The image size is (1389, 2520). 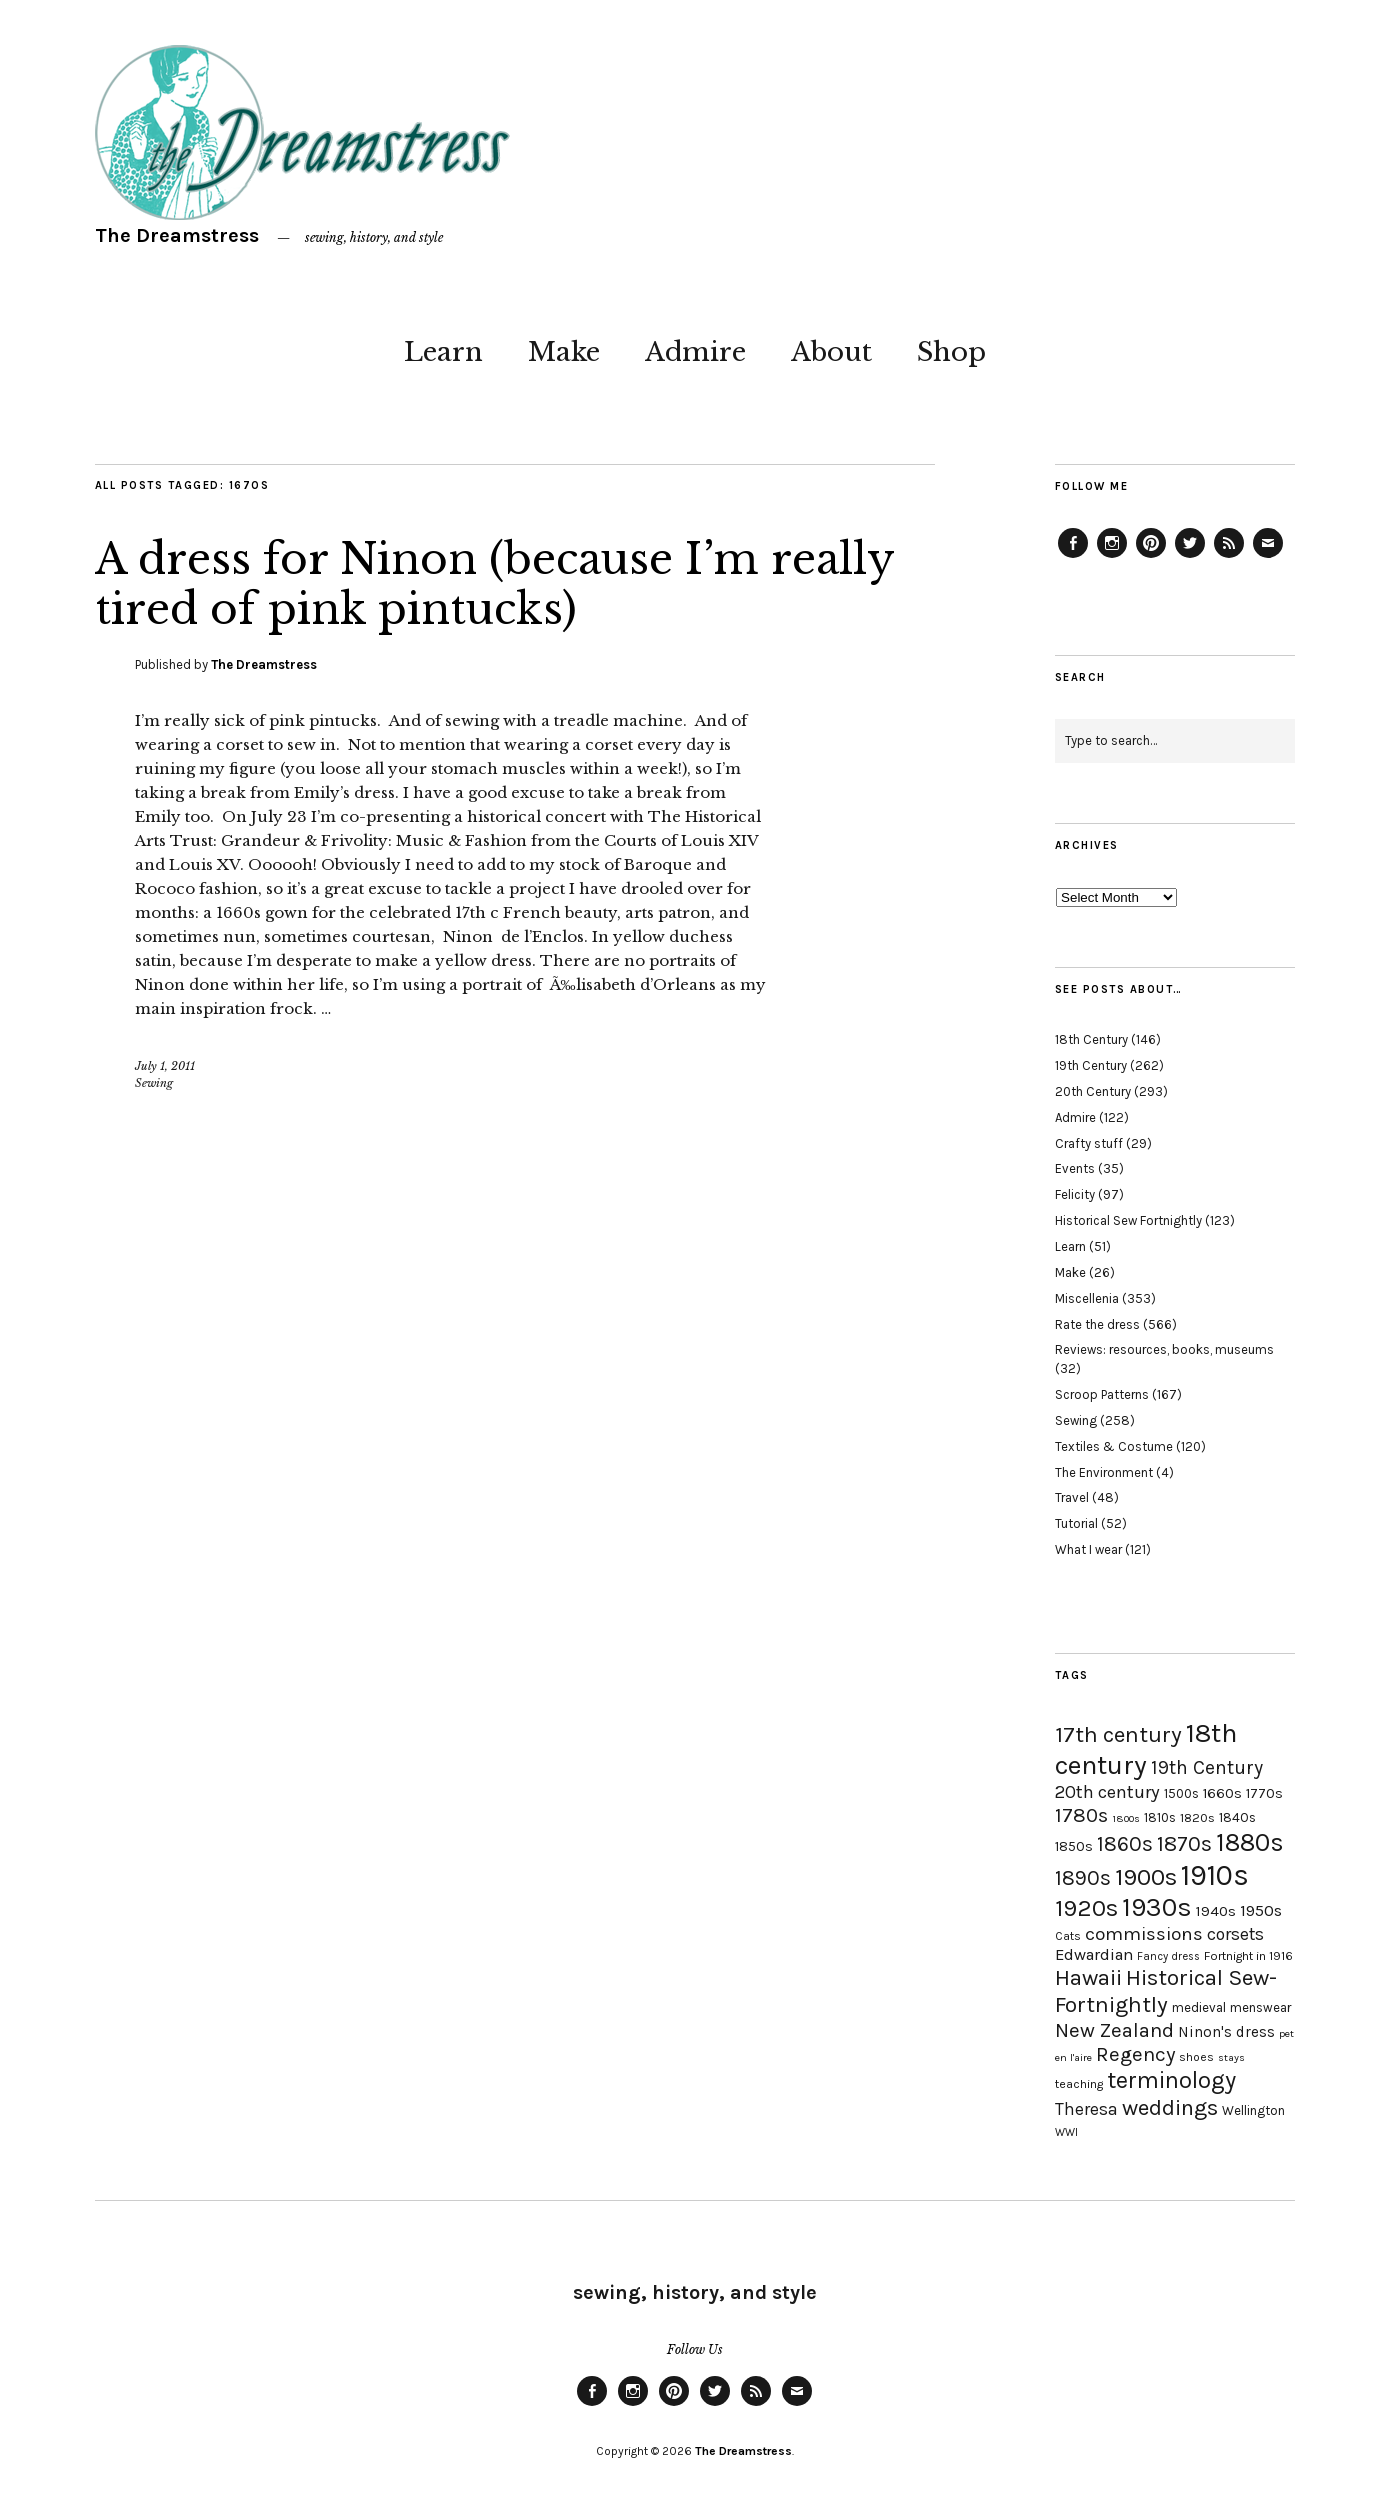 What do you see at coordinates (1091, 1039) in the screenshot?
I see `18th Century` at bounding box center [1091, 1039].